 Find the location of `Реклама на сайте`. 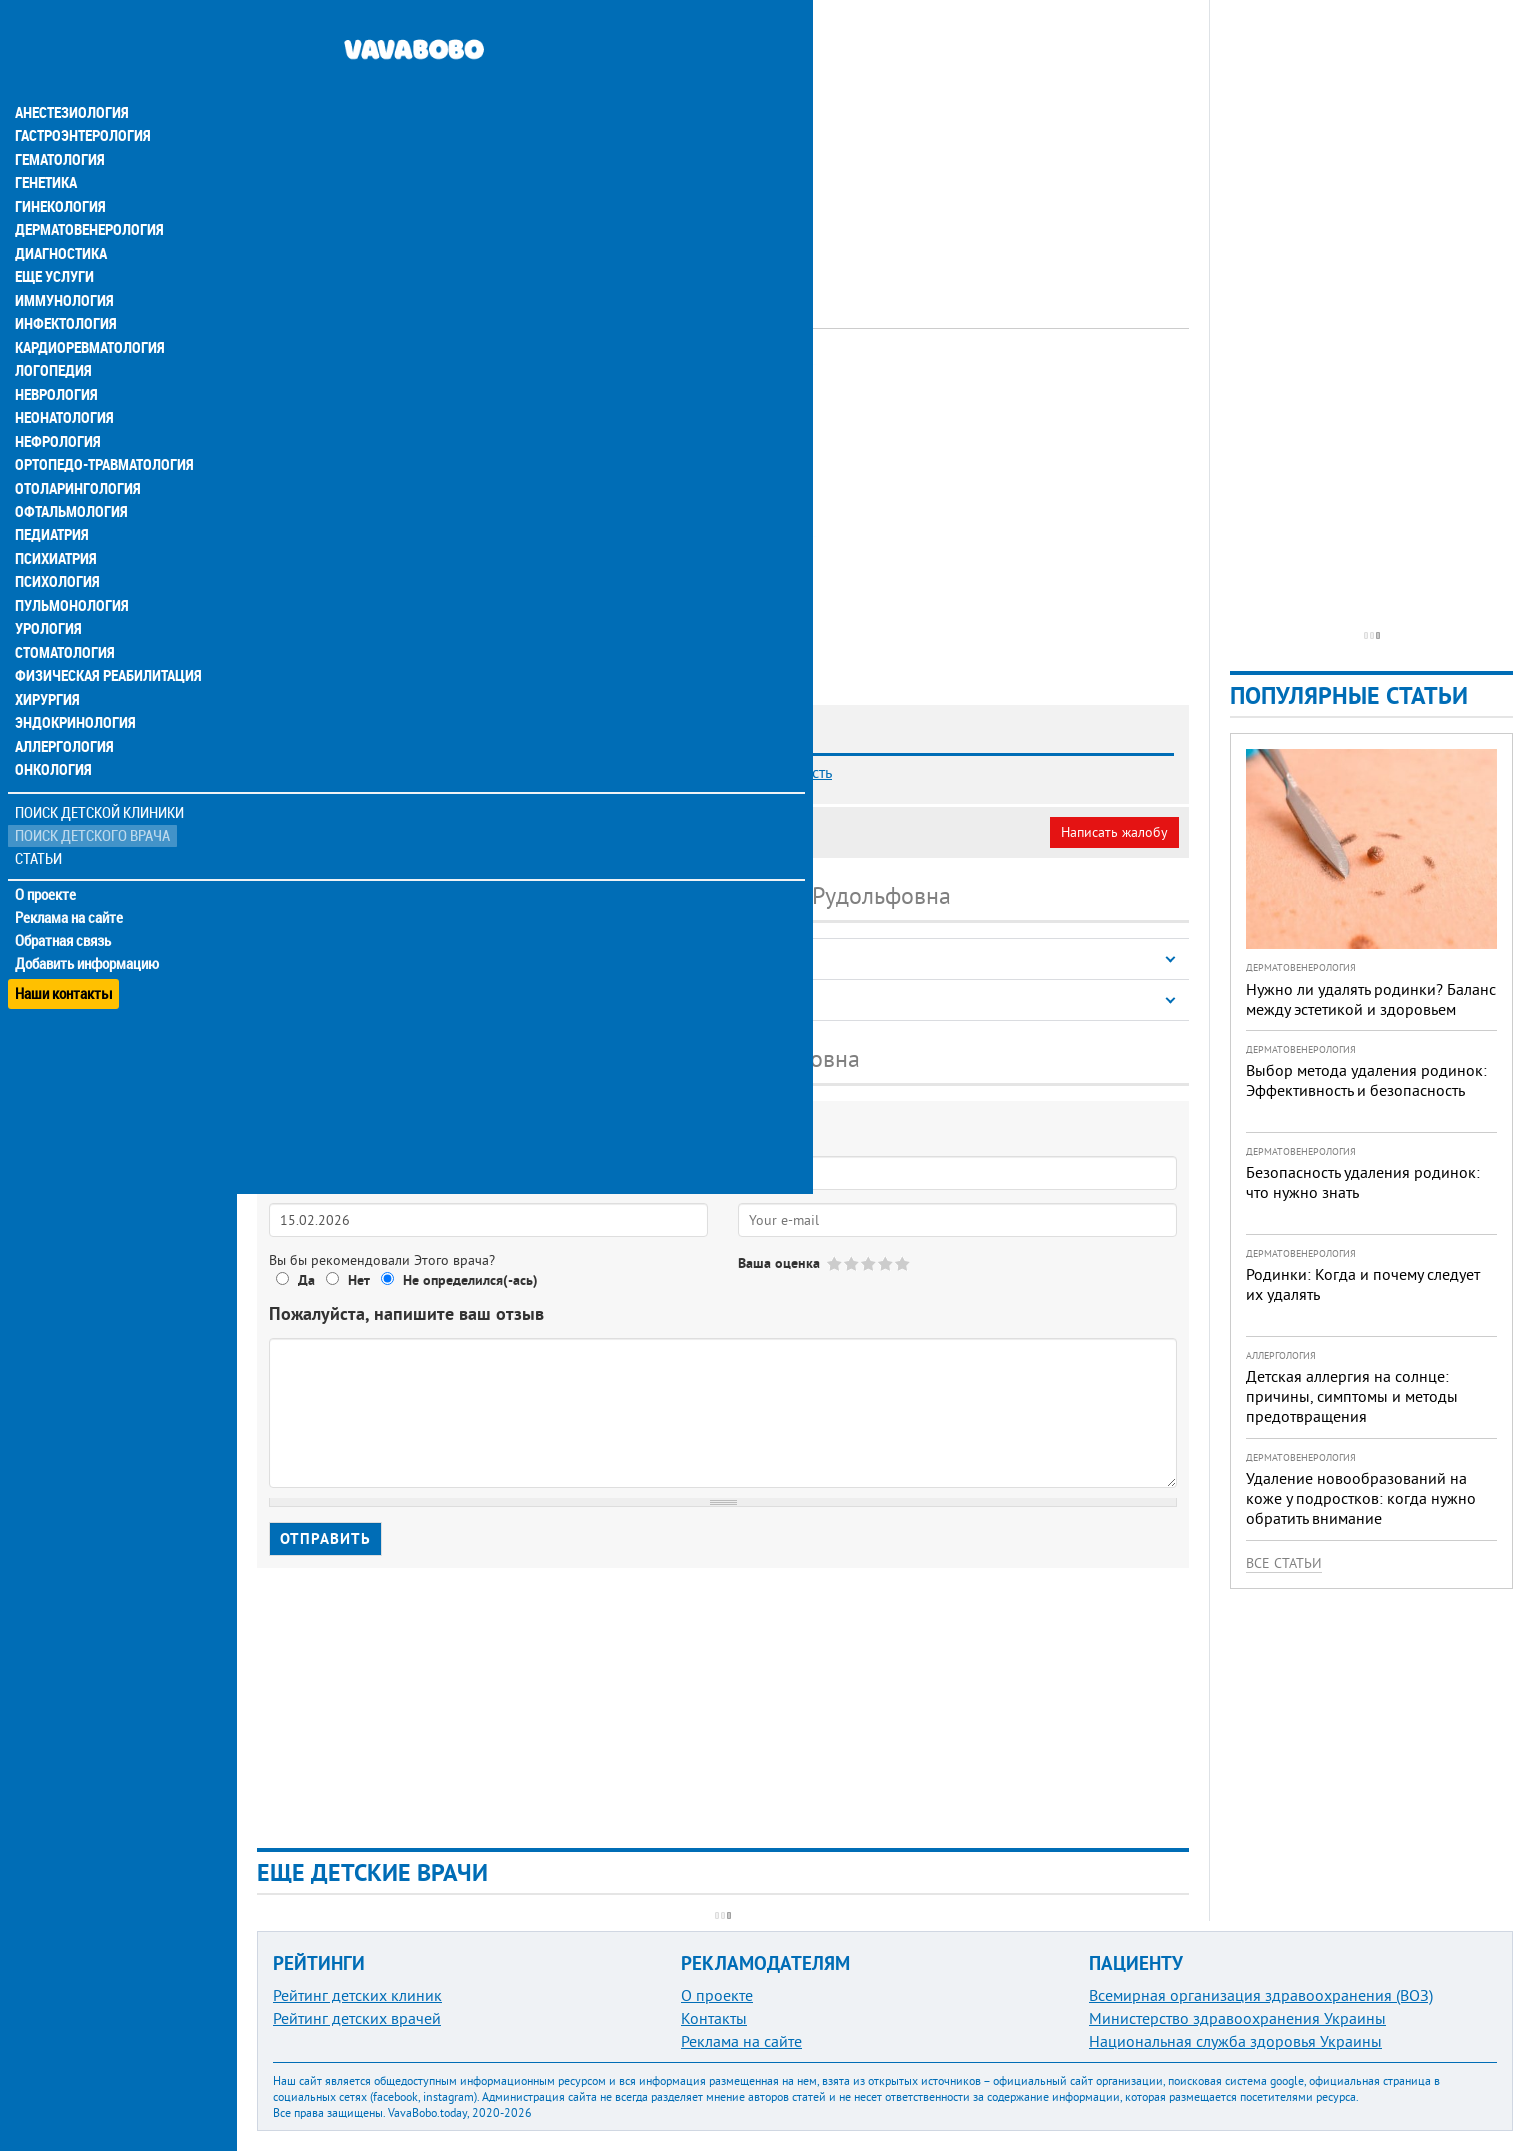

Реклама на сайте is located at coordinates (69, 892).